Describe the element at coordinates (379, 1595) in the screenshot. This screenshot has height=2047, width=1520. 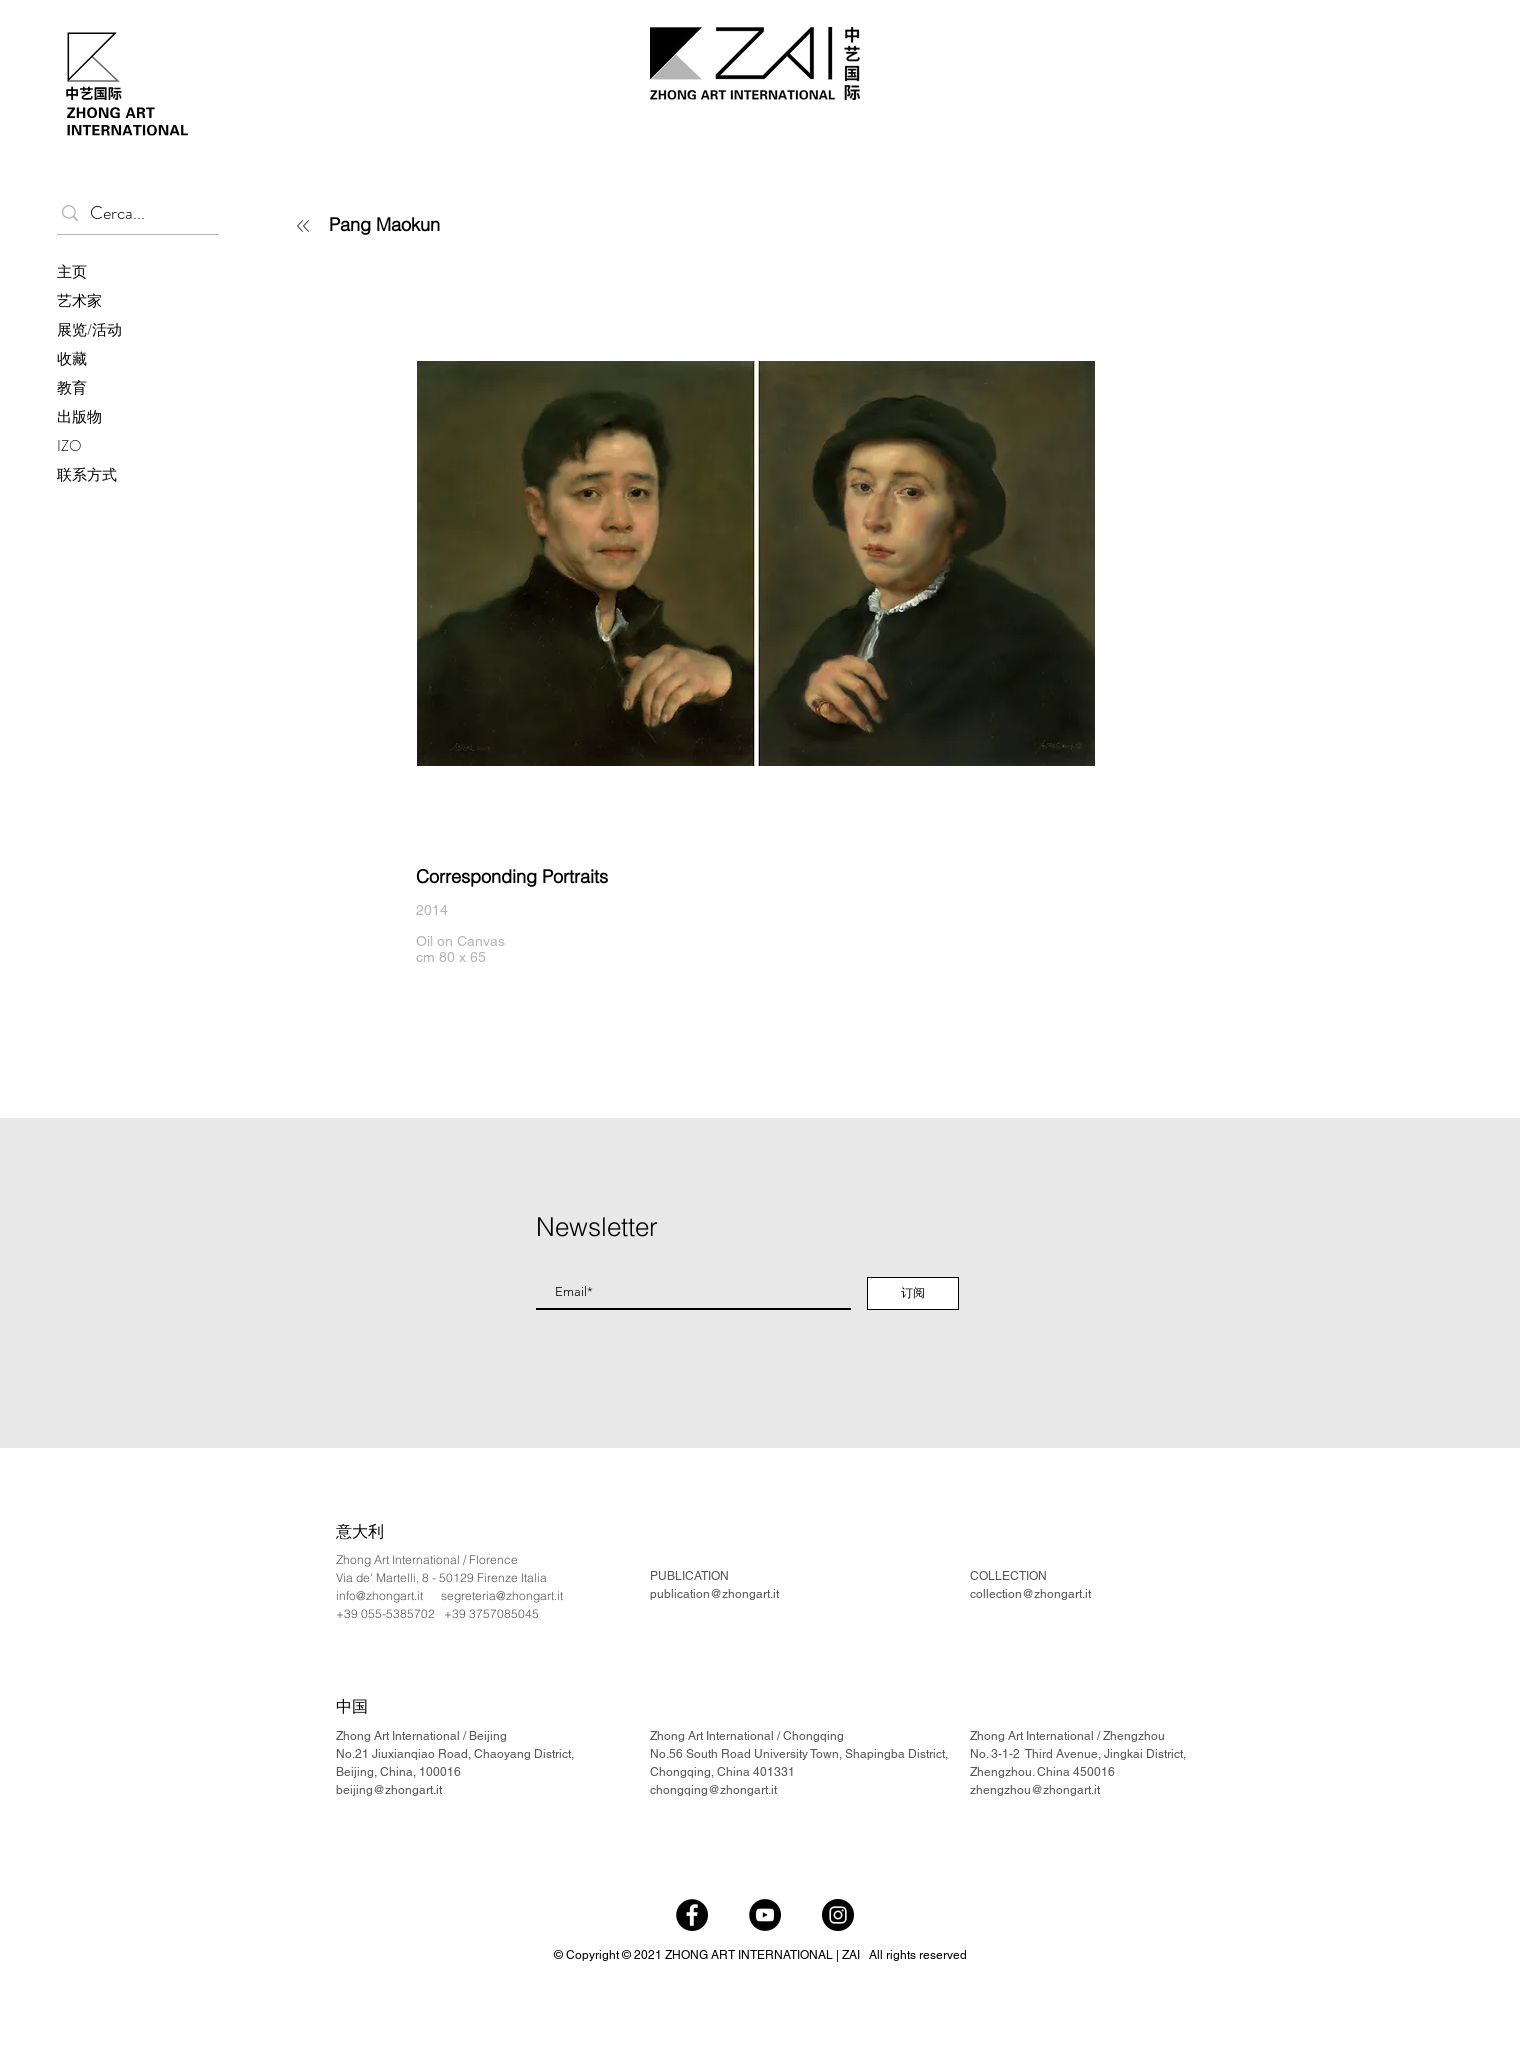
I see `info@zhongart.it` at that location.